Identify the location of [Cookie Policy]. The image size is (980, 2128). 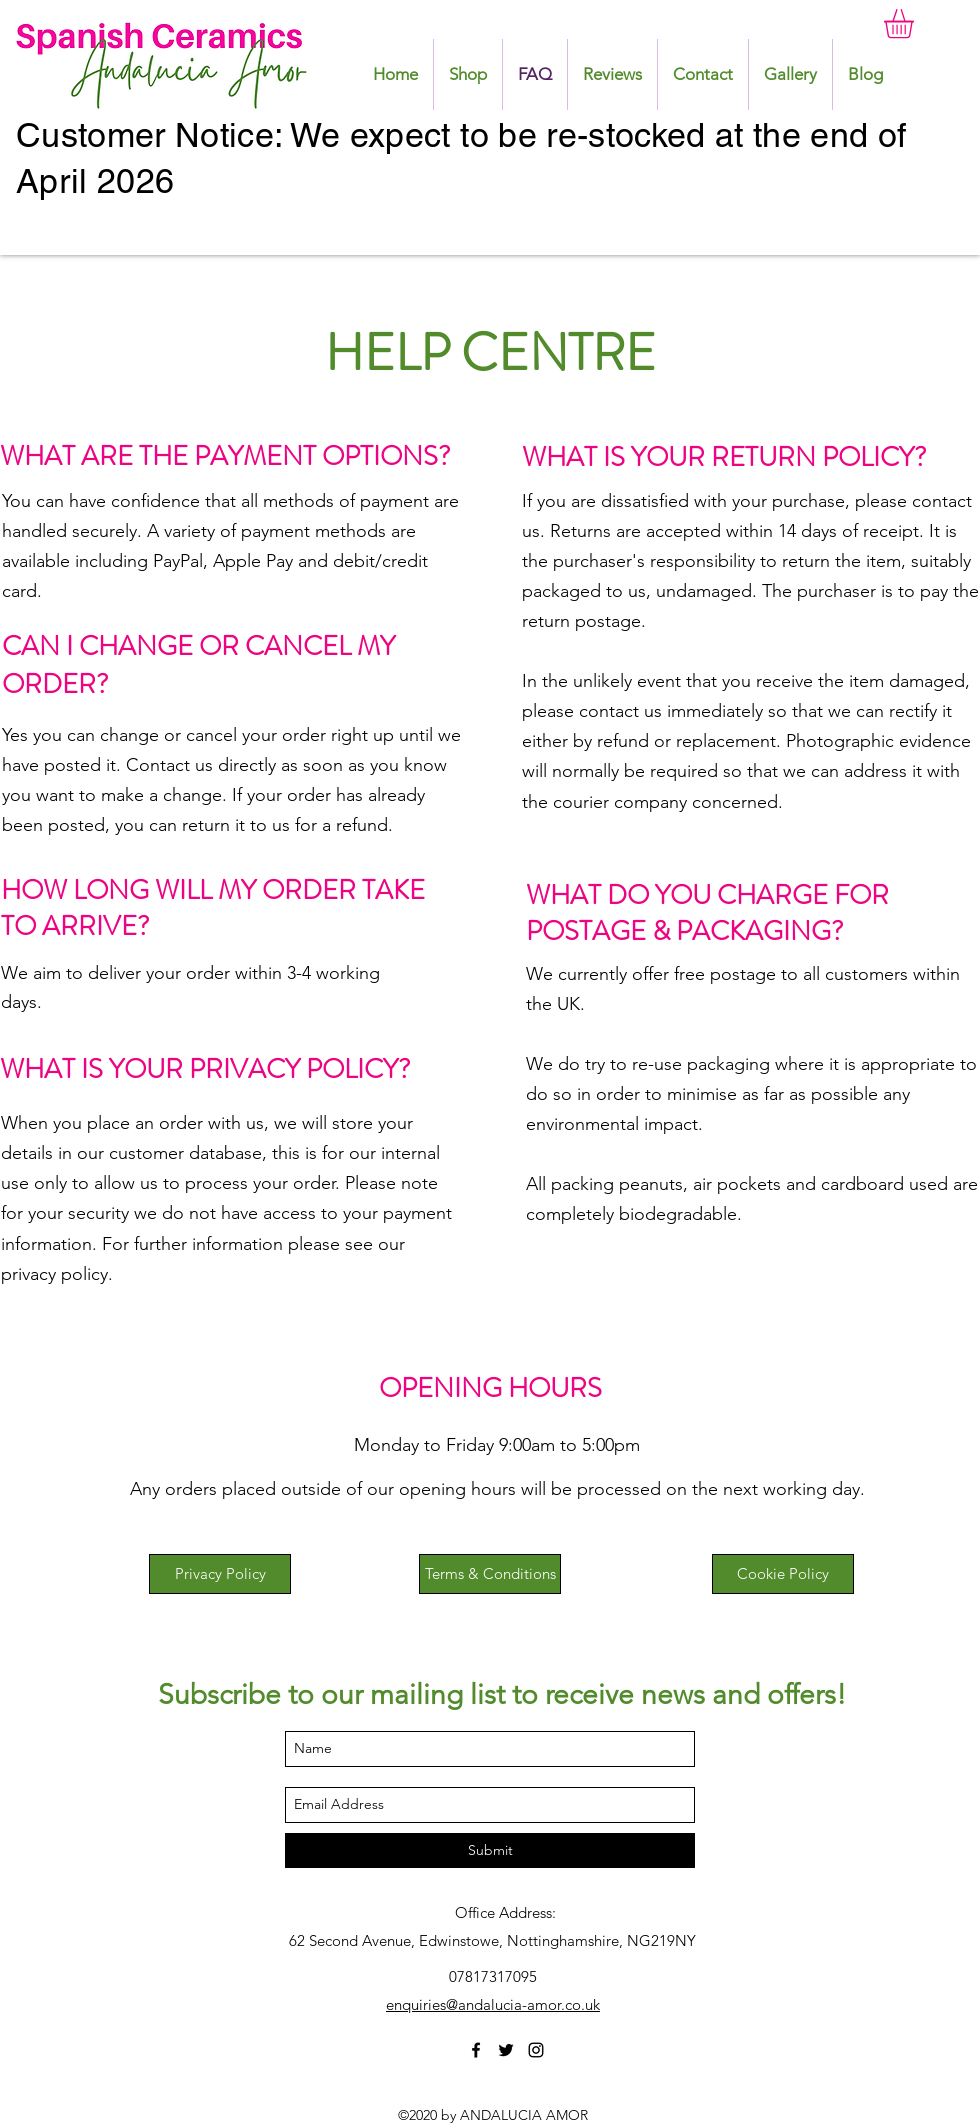
(783, 1574).